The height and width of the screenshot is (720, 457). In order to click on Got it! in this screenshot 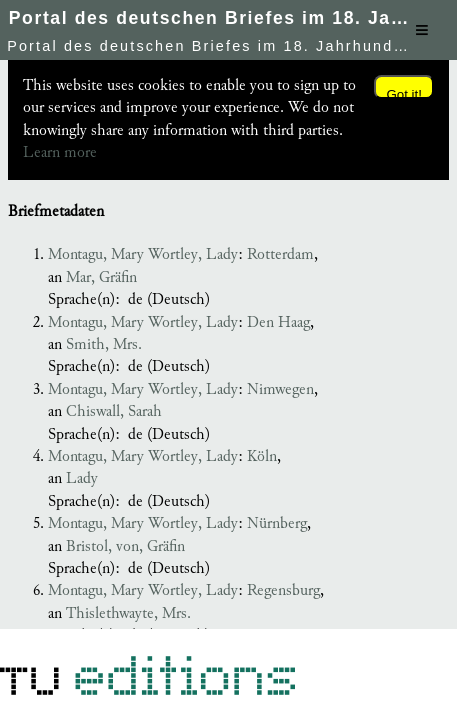, I will do `click(404, 93)`.